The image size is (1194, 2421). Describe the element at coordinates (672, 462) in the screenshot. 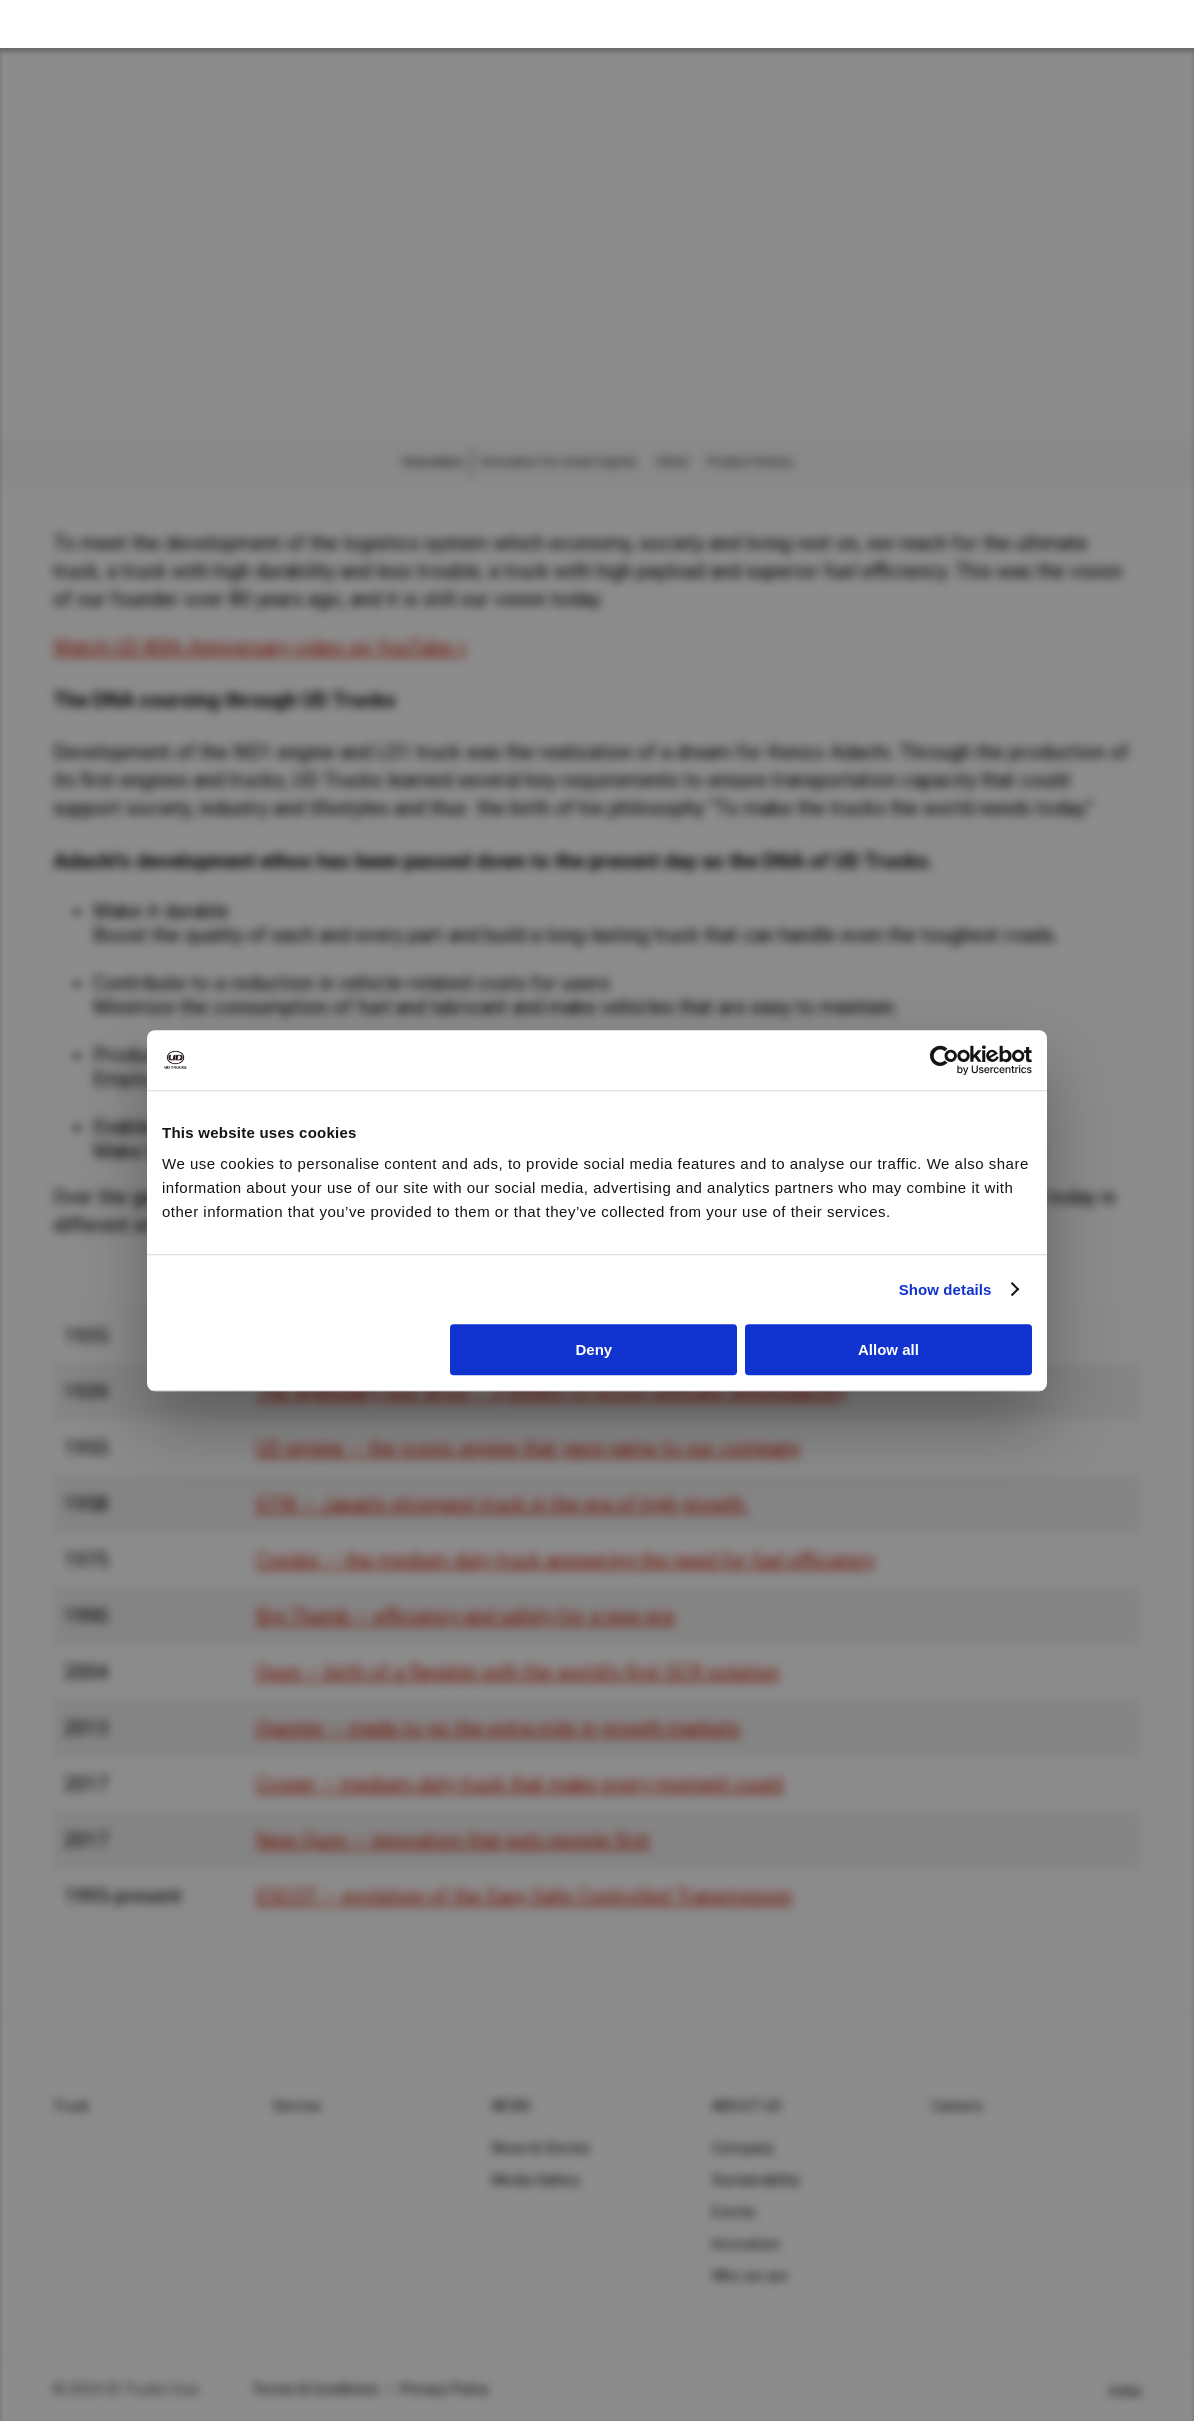

I see `UDAS` at that location.